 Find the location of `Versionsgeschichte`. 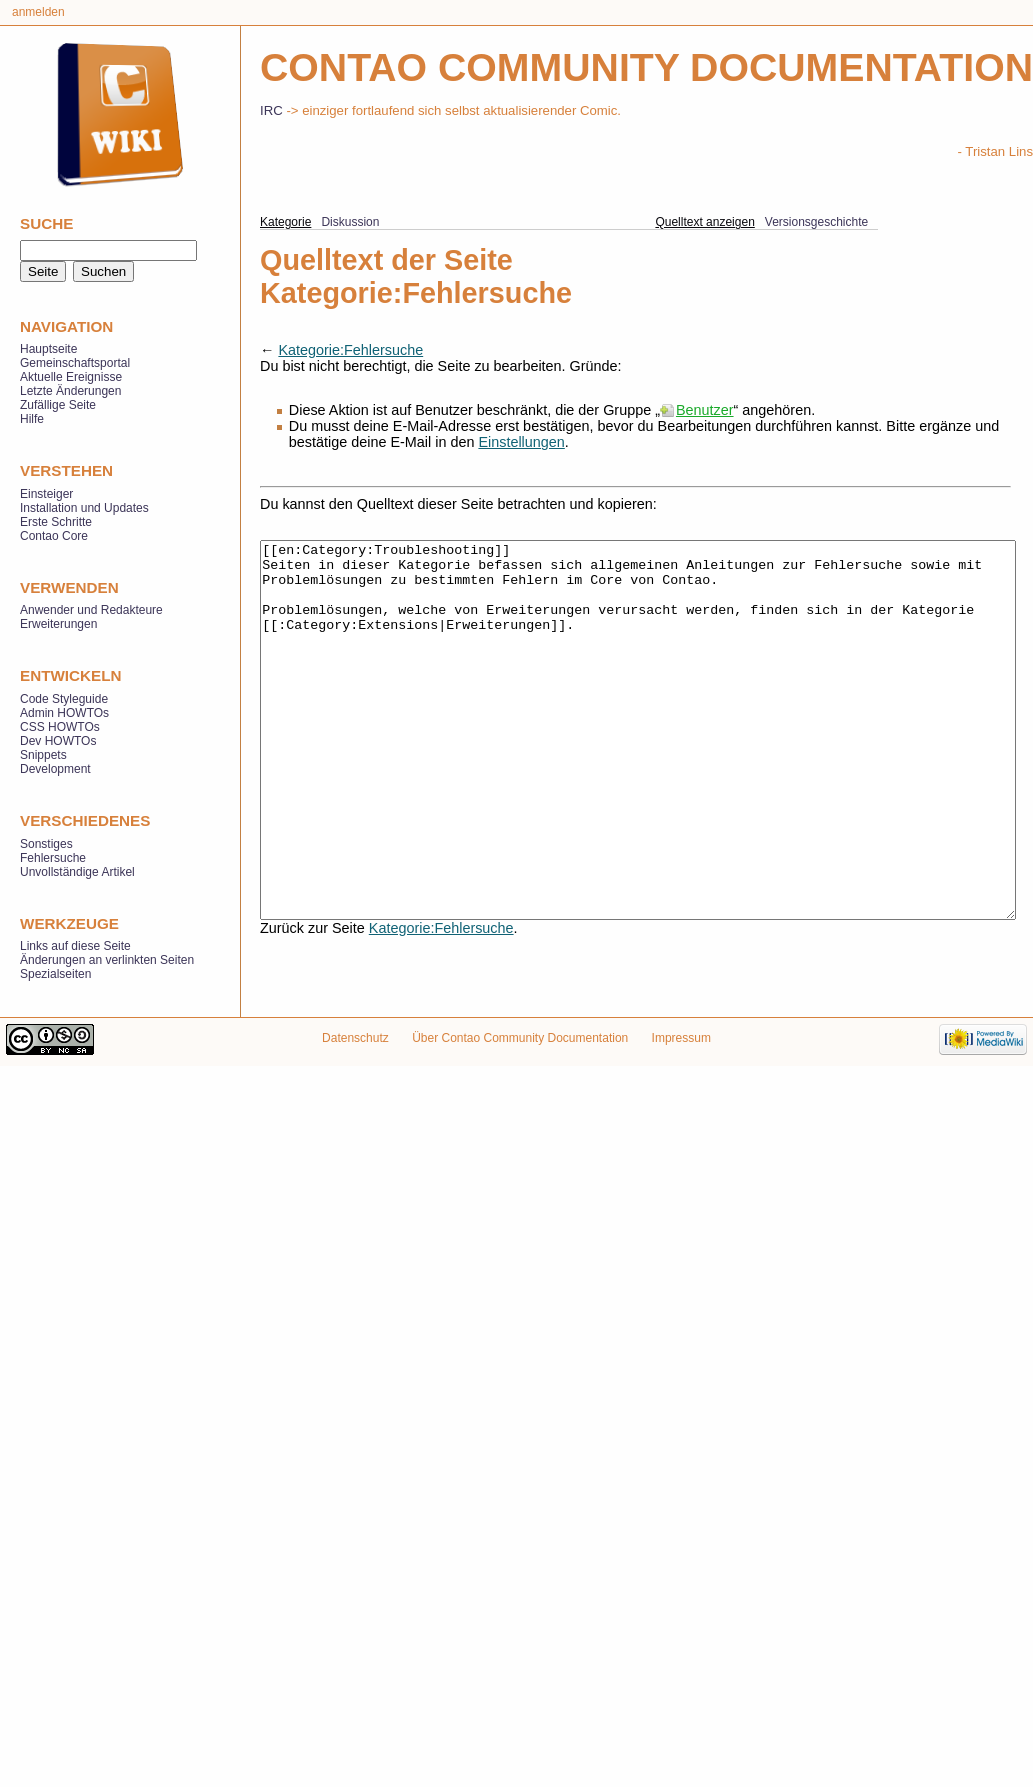

Versionsgeschichte is located at coordinates (816, 222).